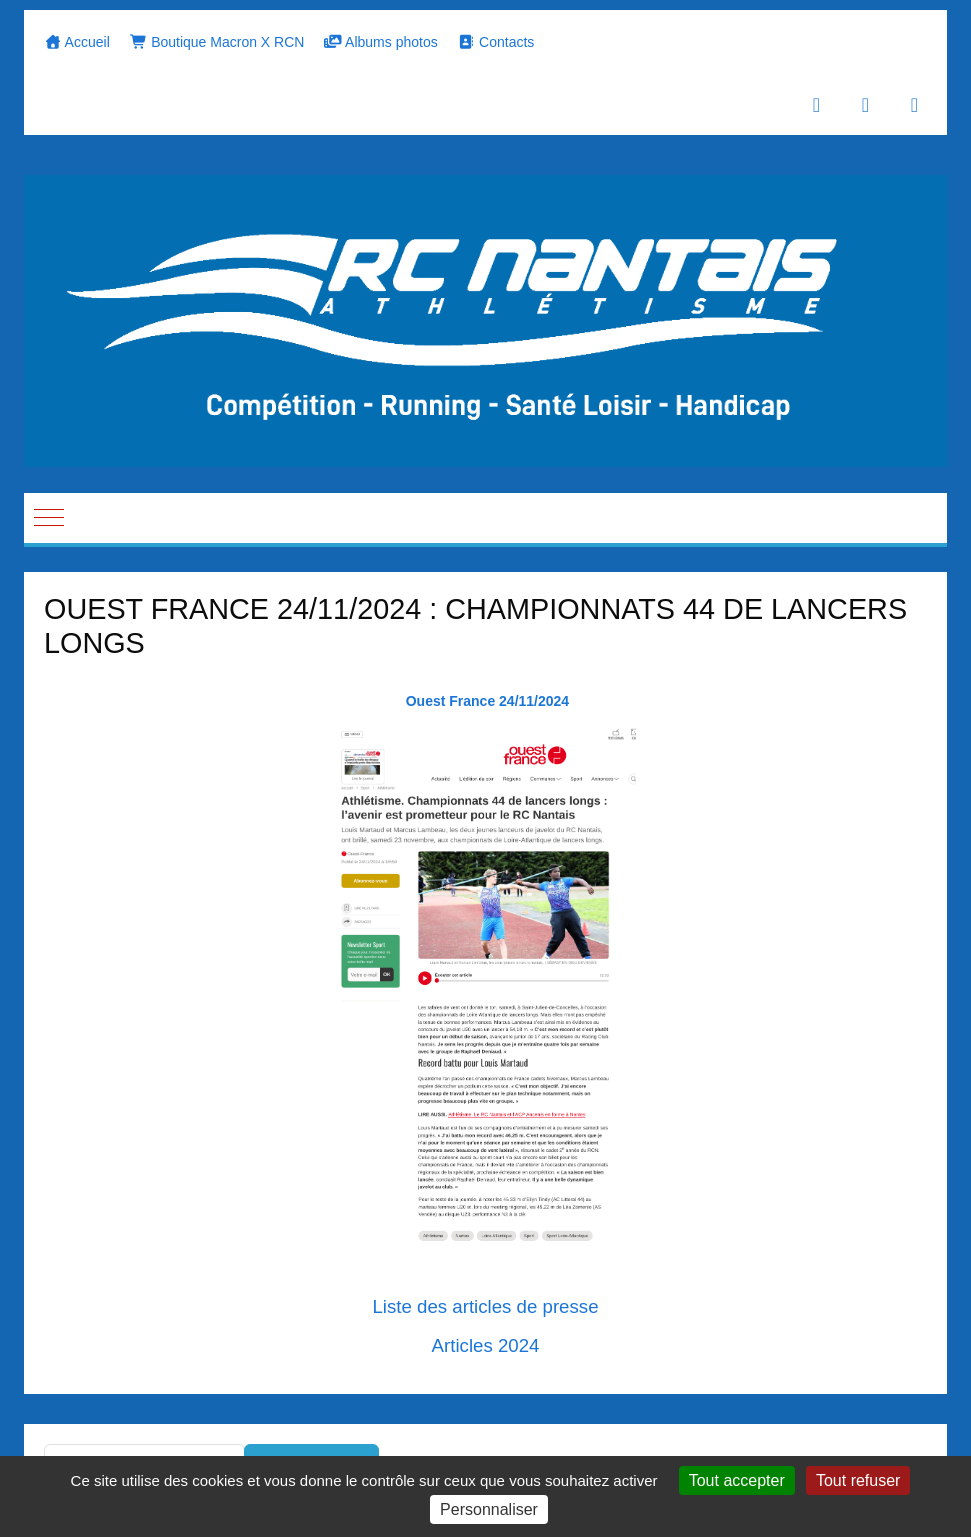 Image resolution: width=971 pixels, height=1537 pixels. I want to click on [Mobile Menu Toggle], so click(49, 518).